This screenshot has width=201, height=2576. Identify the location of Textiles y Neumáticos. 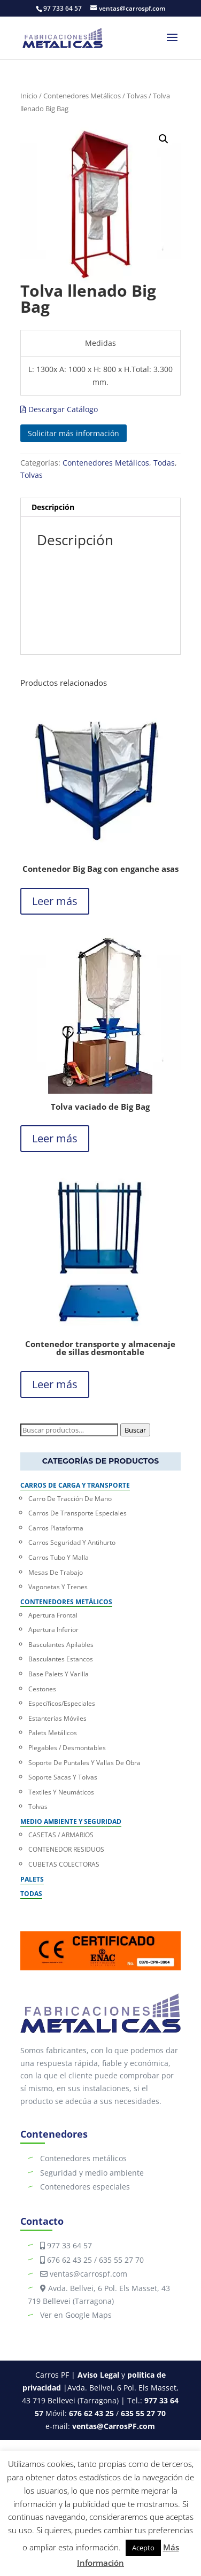
(61, 1792).